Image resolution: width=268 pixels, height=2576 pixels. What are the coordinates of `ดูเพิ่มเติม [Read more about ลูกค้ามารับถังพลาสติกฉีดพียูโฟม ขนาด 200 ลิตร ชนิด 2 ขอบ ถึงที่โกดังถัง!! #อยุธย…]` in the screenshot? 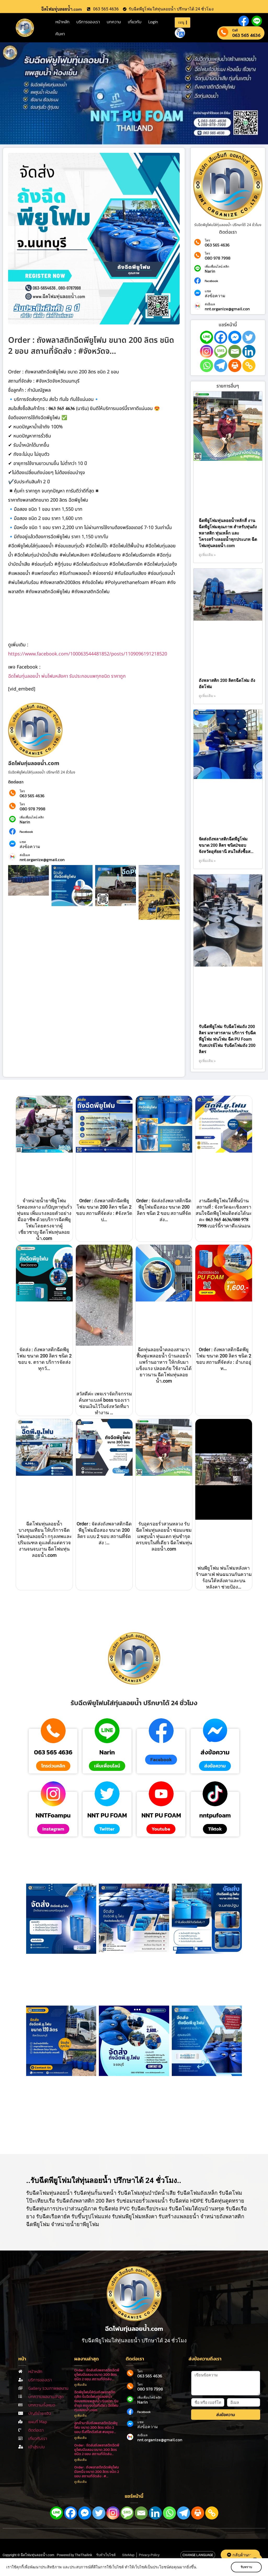 It's located at (80, 2437).